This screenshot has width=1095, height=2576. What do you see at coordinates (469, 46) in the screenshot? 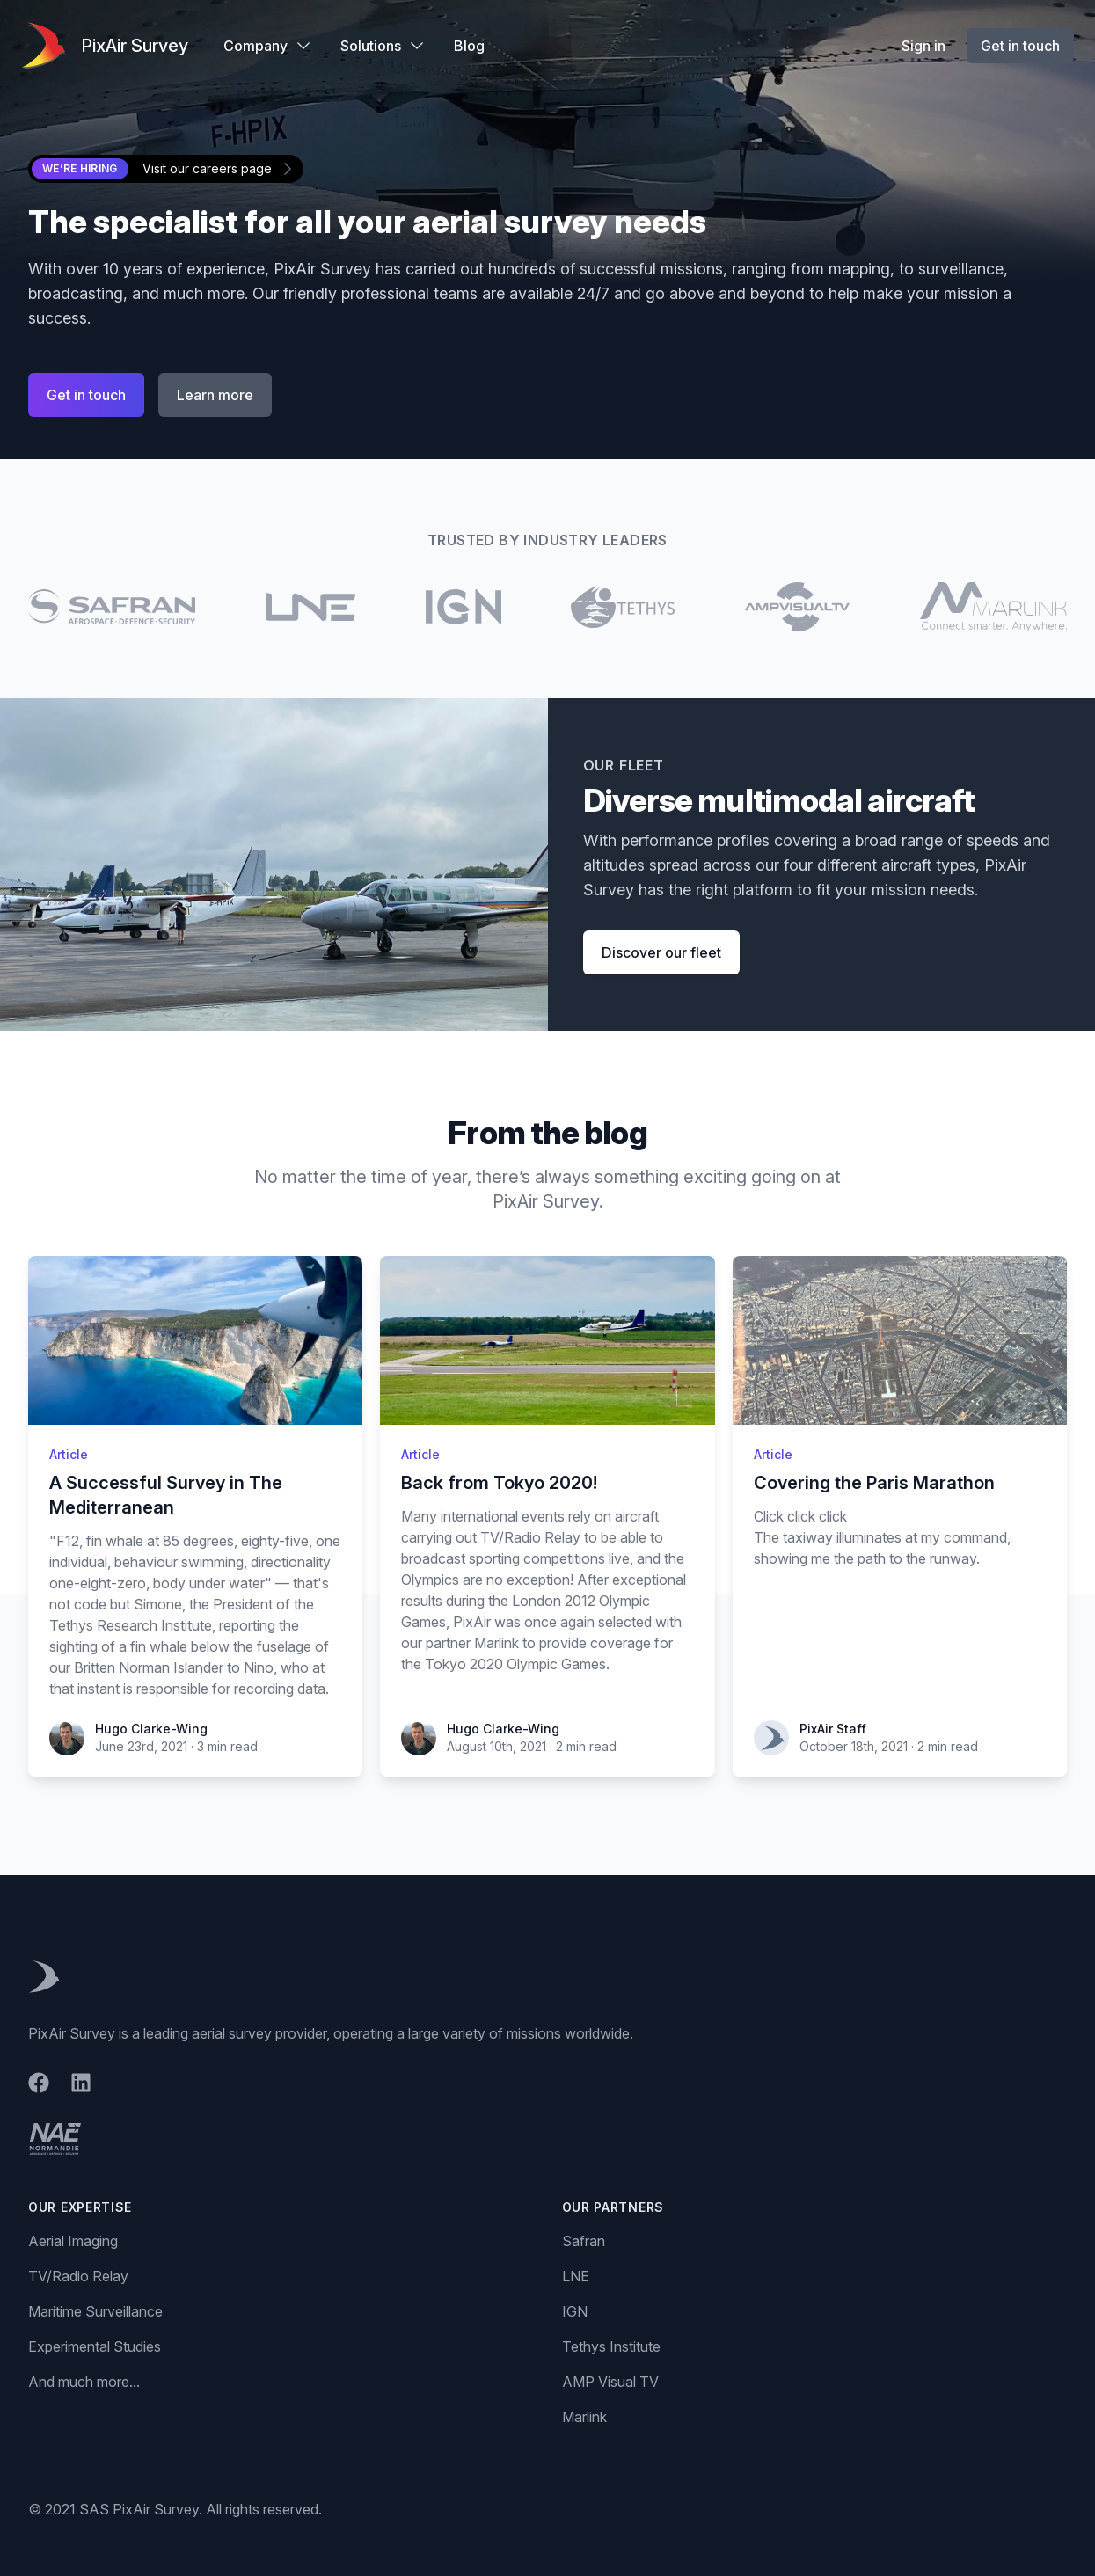
I see `Blog` at bounding box center [469, 46].